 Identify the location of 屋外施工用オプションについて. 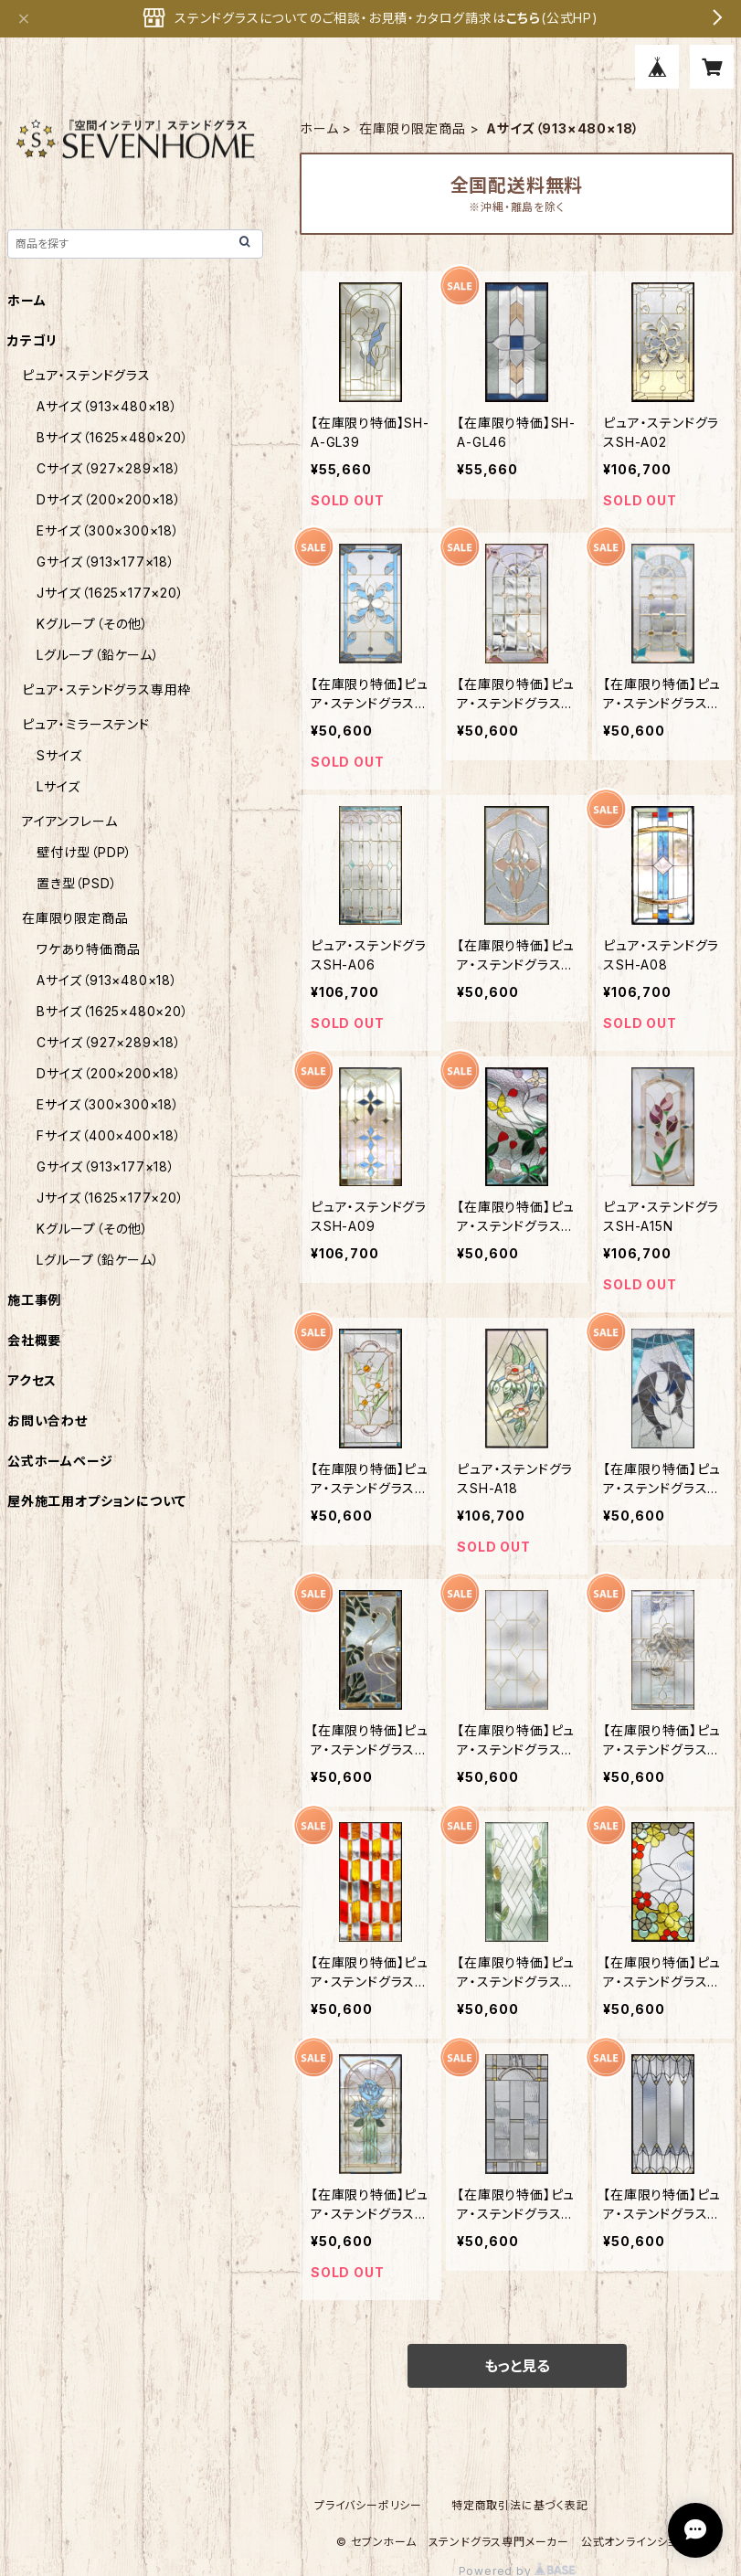
(96, 1501).